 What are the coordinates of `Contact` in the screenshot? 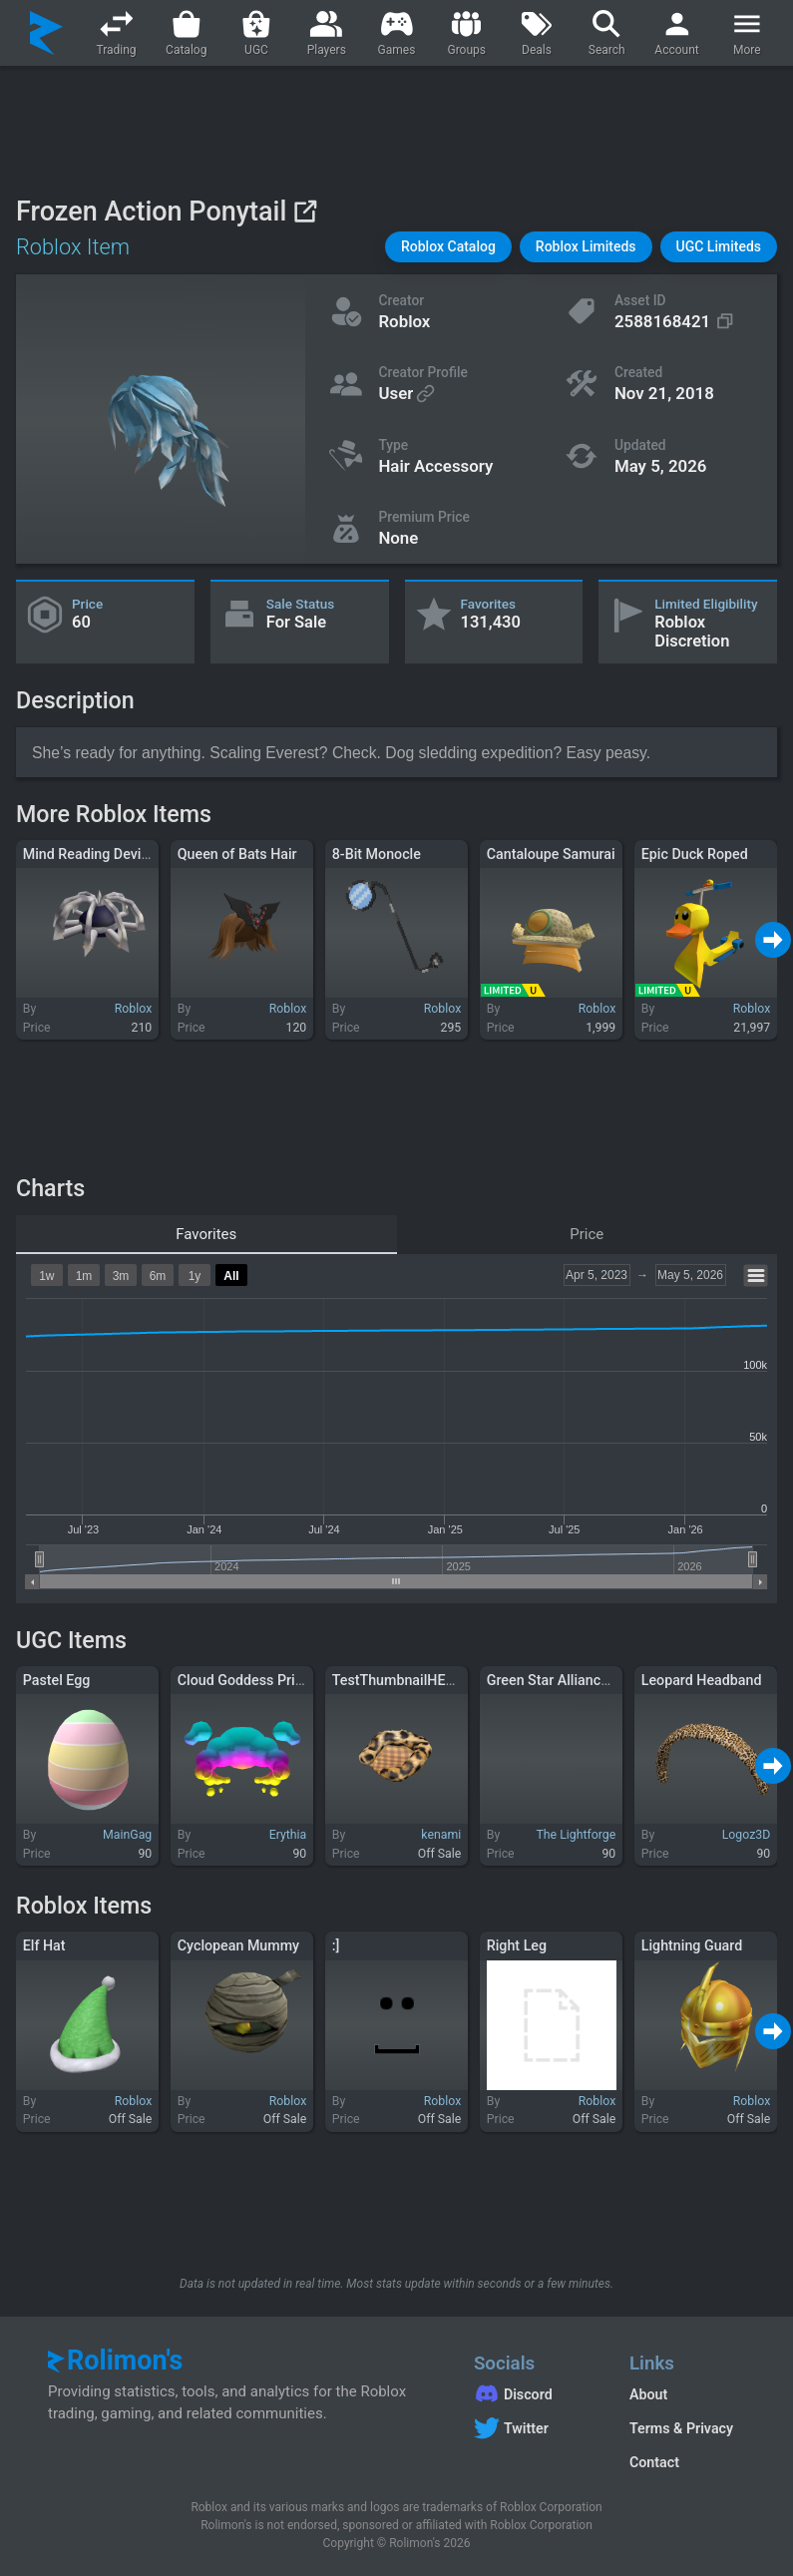 It's located at (654, 2462).